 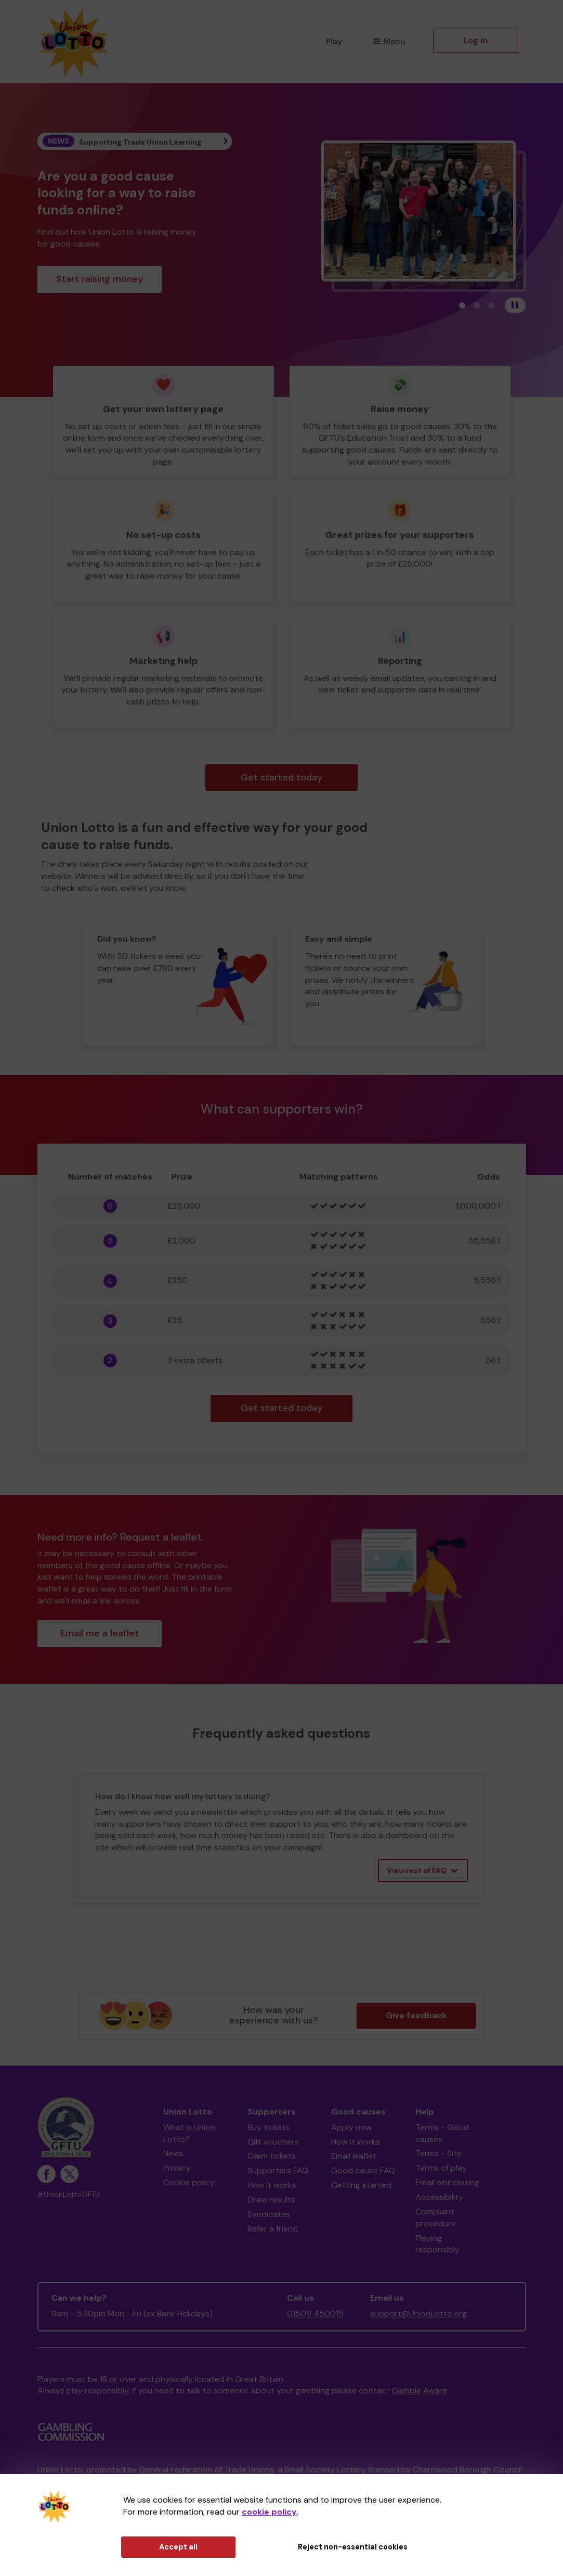 What do you see at coordinates (272, 2228) in the screenshot?
I see `Refer a friend` at bounding box center [272, 2228].